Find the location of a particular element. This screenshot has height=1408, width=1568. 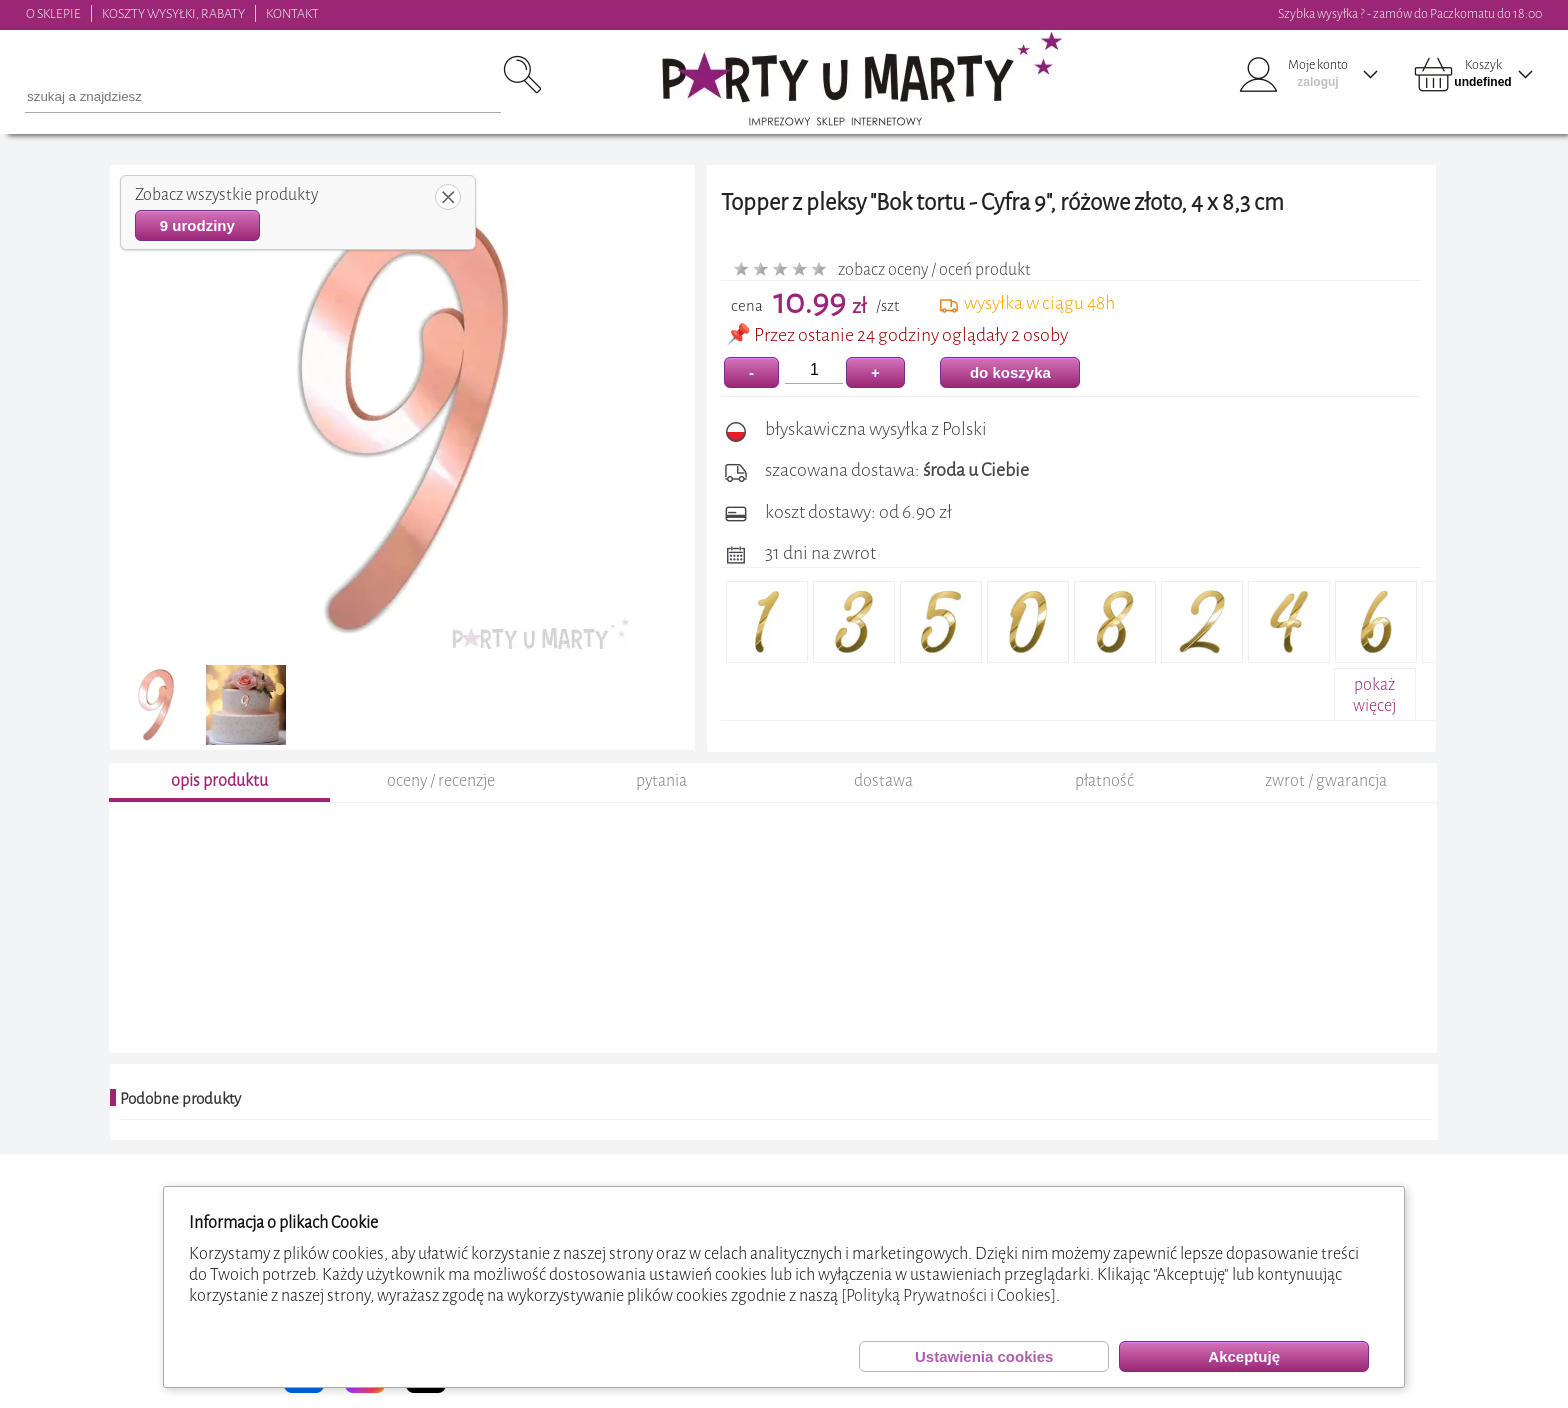

Ustawienia cookies is located at coordinates (984, 1356).